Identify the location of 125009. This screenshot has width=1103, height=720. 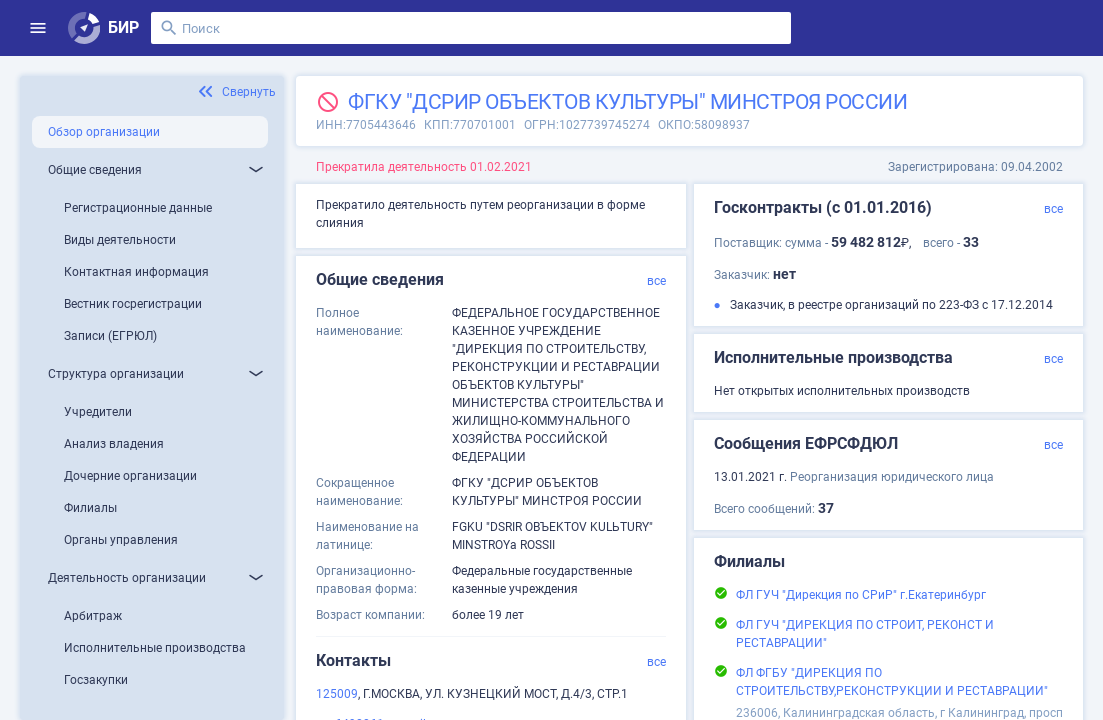
(337, 694).